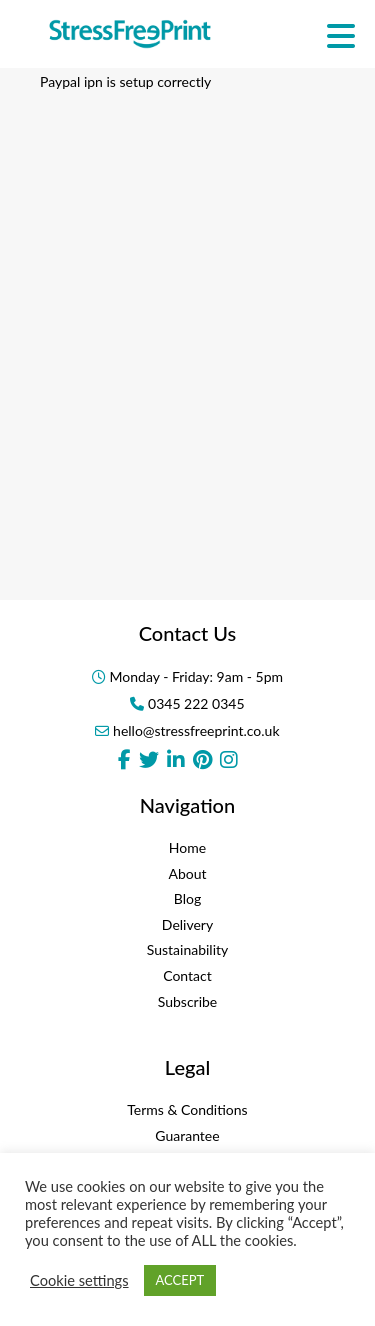 Image resolution: width=375 pixels, height=1326 pixels. I want to click on Cookie settings [button], so click(79, 1280).